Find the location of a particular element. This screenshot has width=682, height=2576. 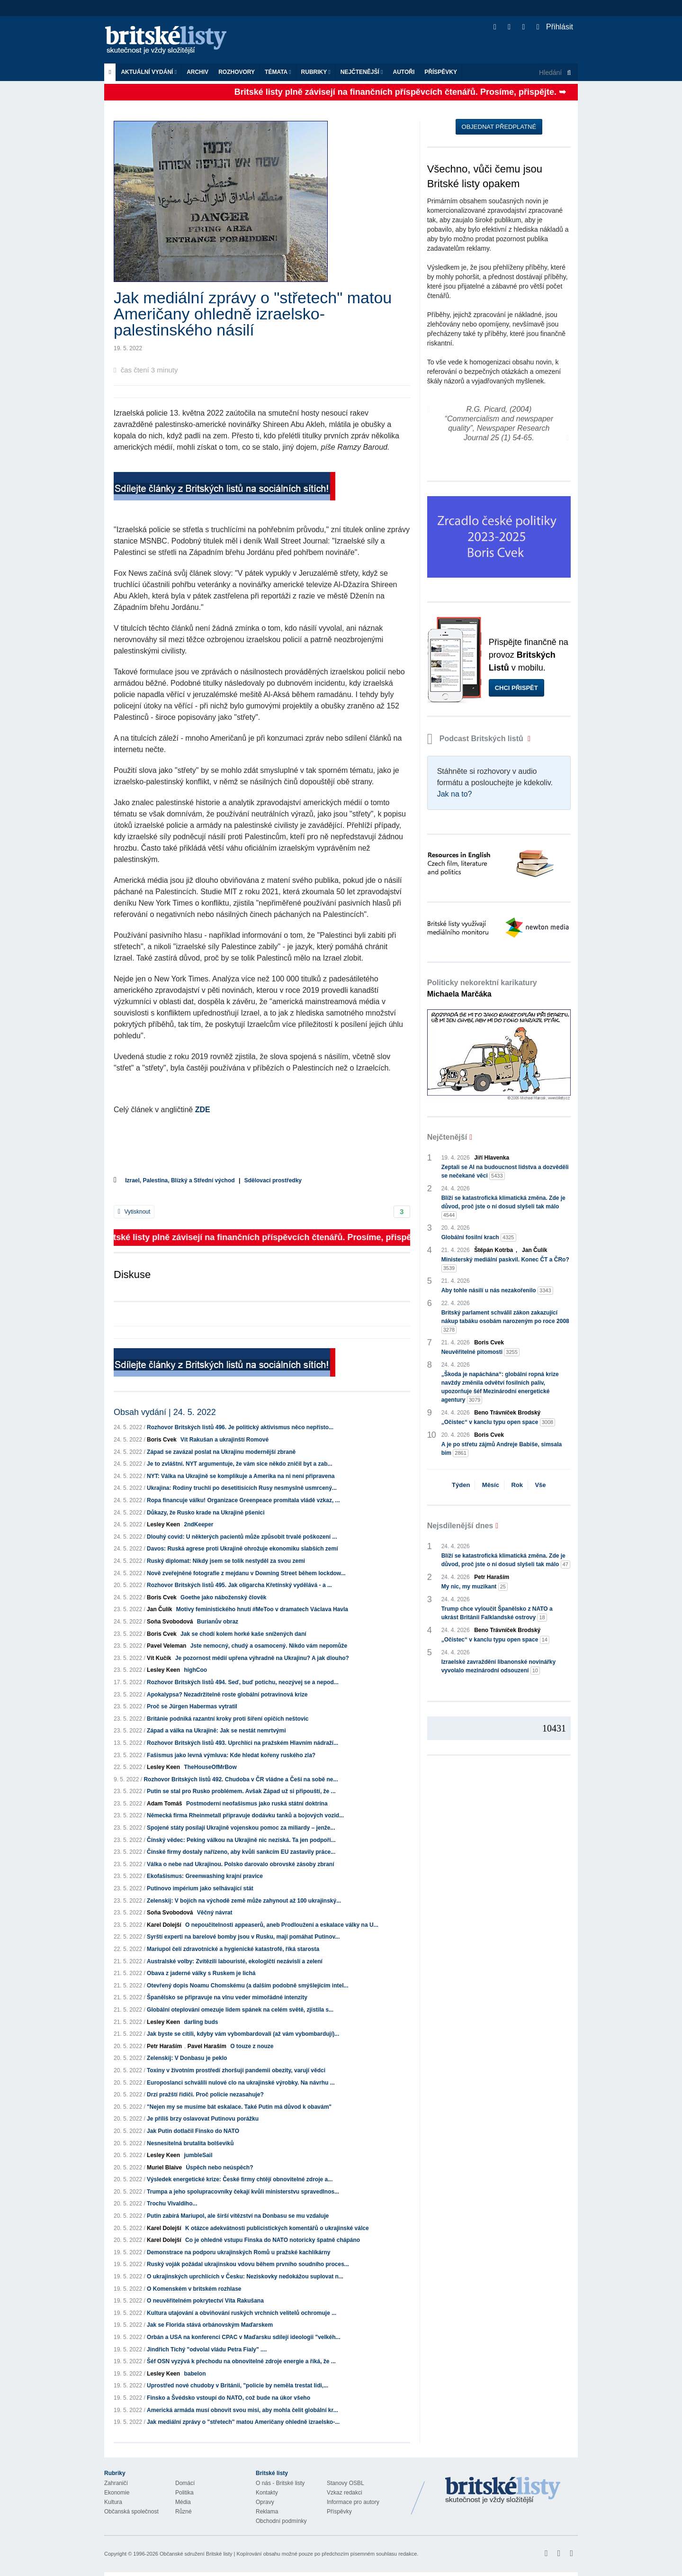

Ropa financuje válku! Organizace Greenpeace promítala vládě vzkaz, ... is located at coordinates (243, 1500).